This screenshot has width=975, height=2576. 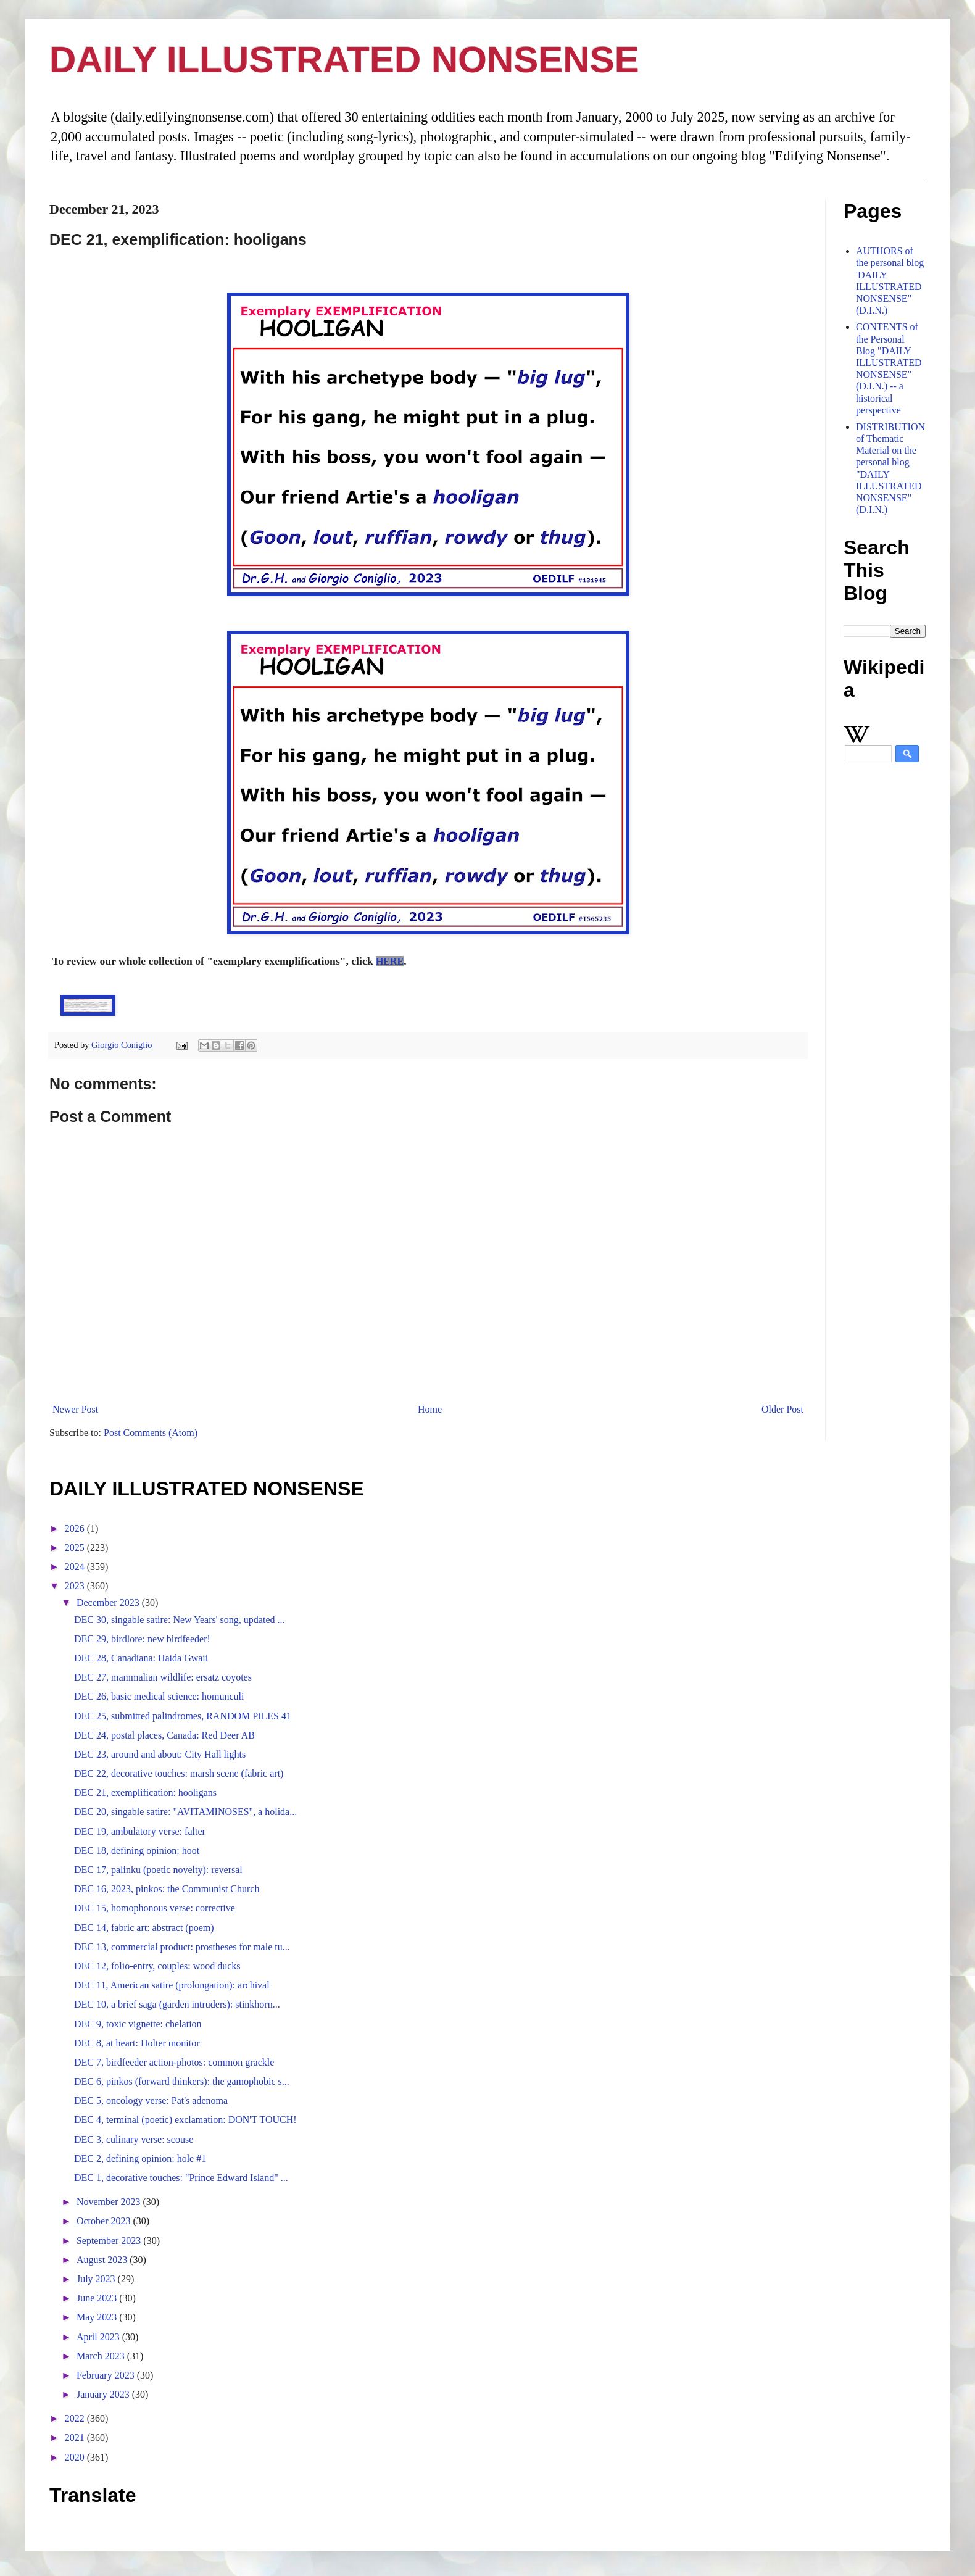 What do you see at coordinates (76, 2418) in the screenshot?
I see `2022` at bounding box center [76, 2418].